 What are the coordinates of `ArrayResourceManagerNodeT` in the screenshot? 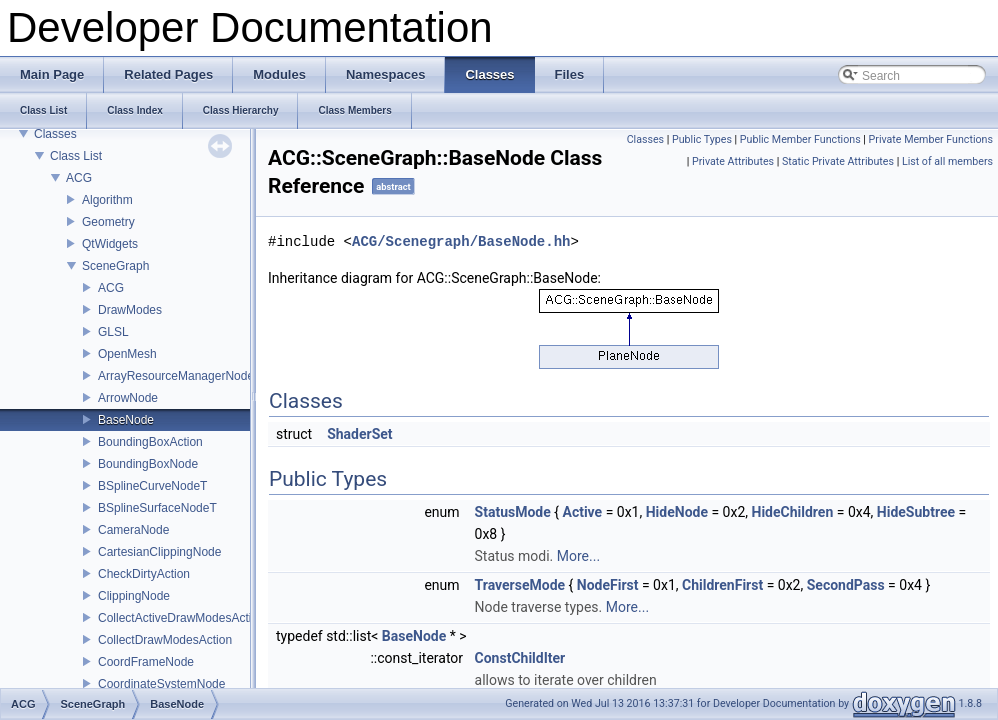 It's located at (179, 376).